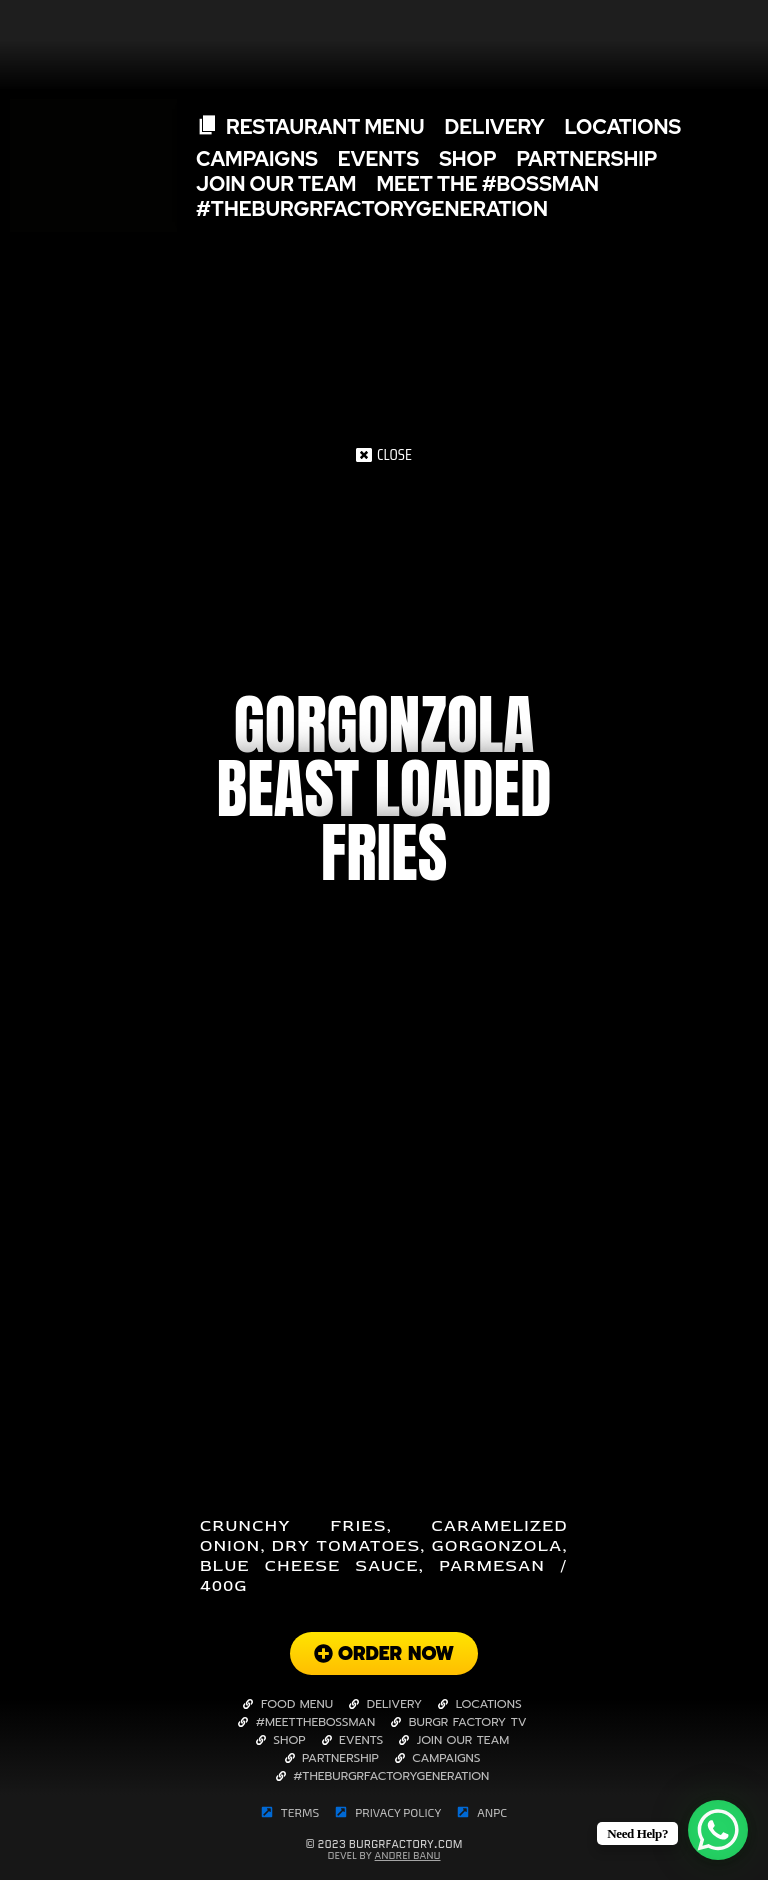 The image size is (768, 1880). What do you see at coordinates (623, 127) in the screenshot?
I see `Locations` at bounding box center [623, 127].